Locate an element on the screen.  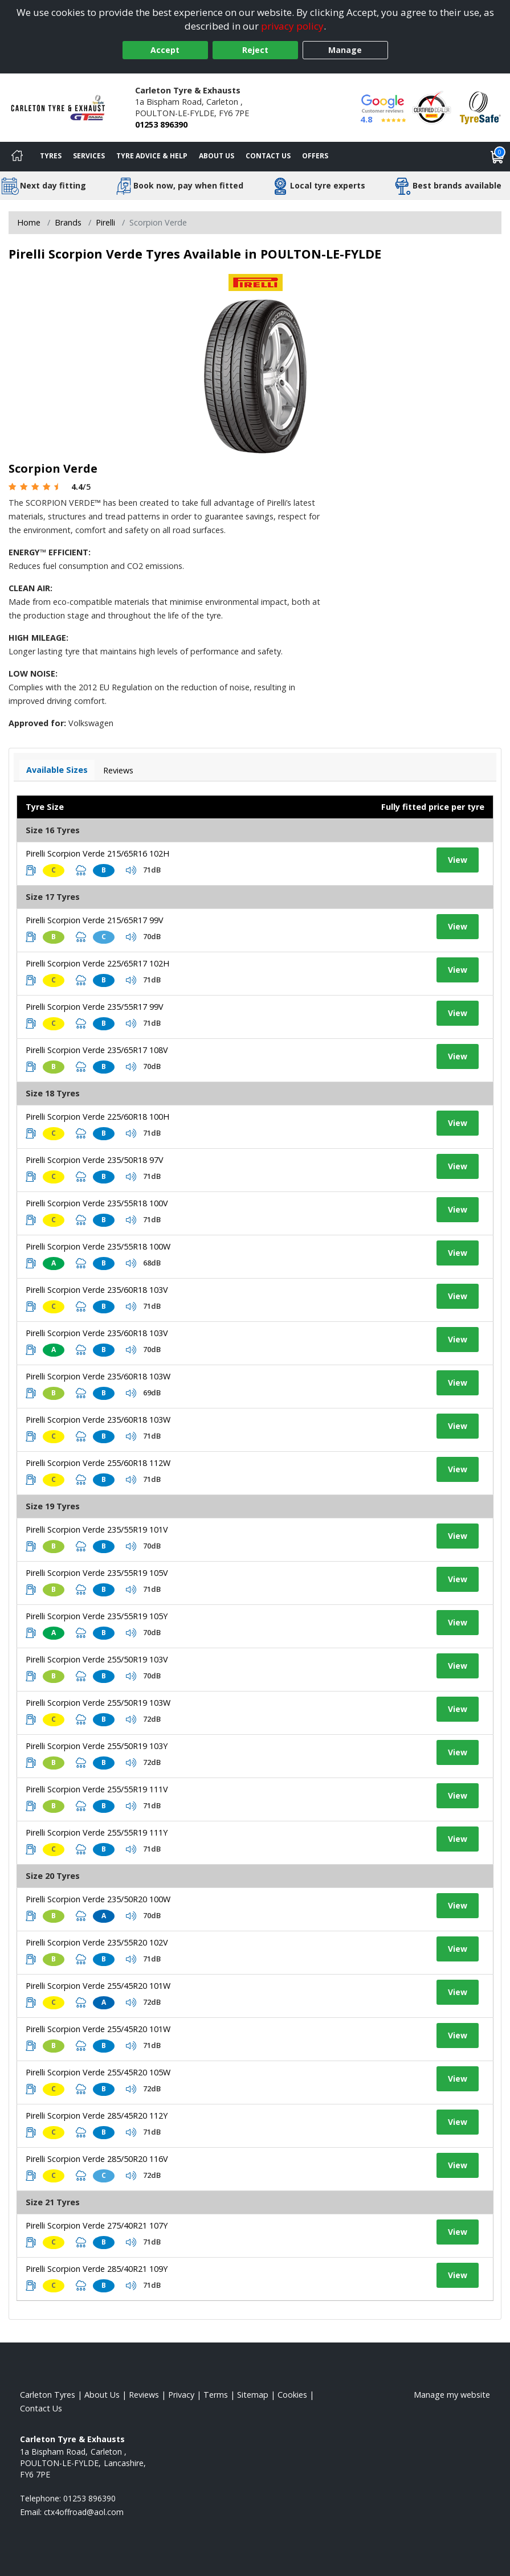
01253 896390 is located at coordinates (161, 124).